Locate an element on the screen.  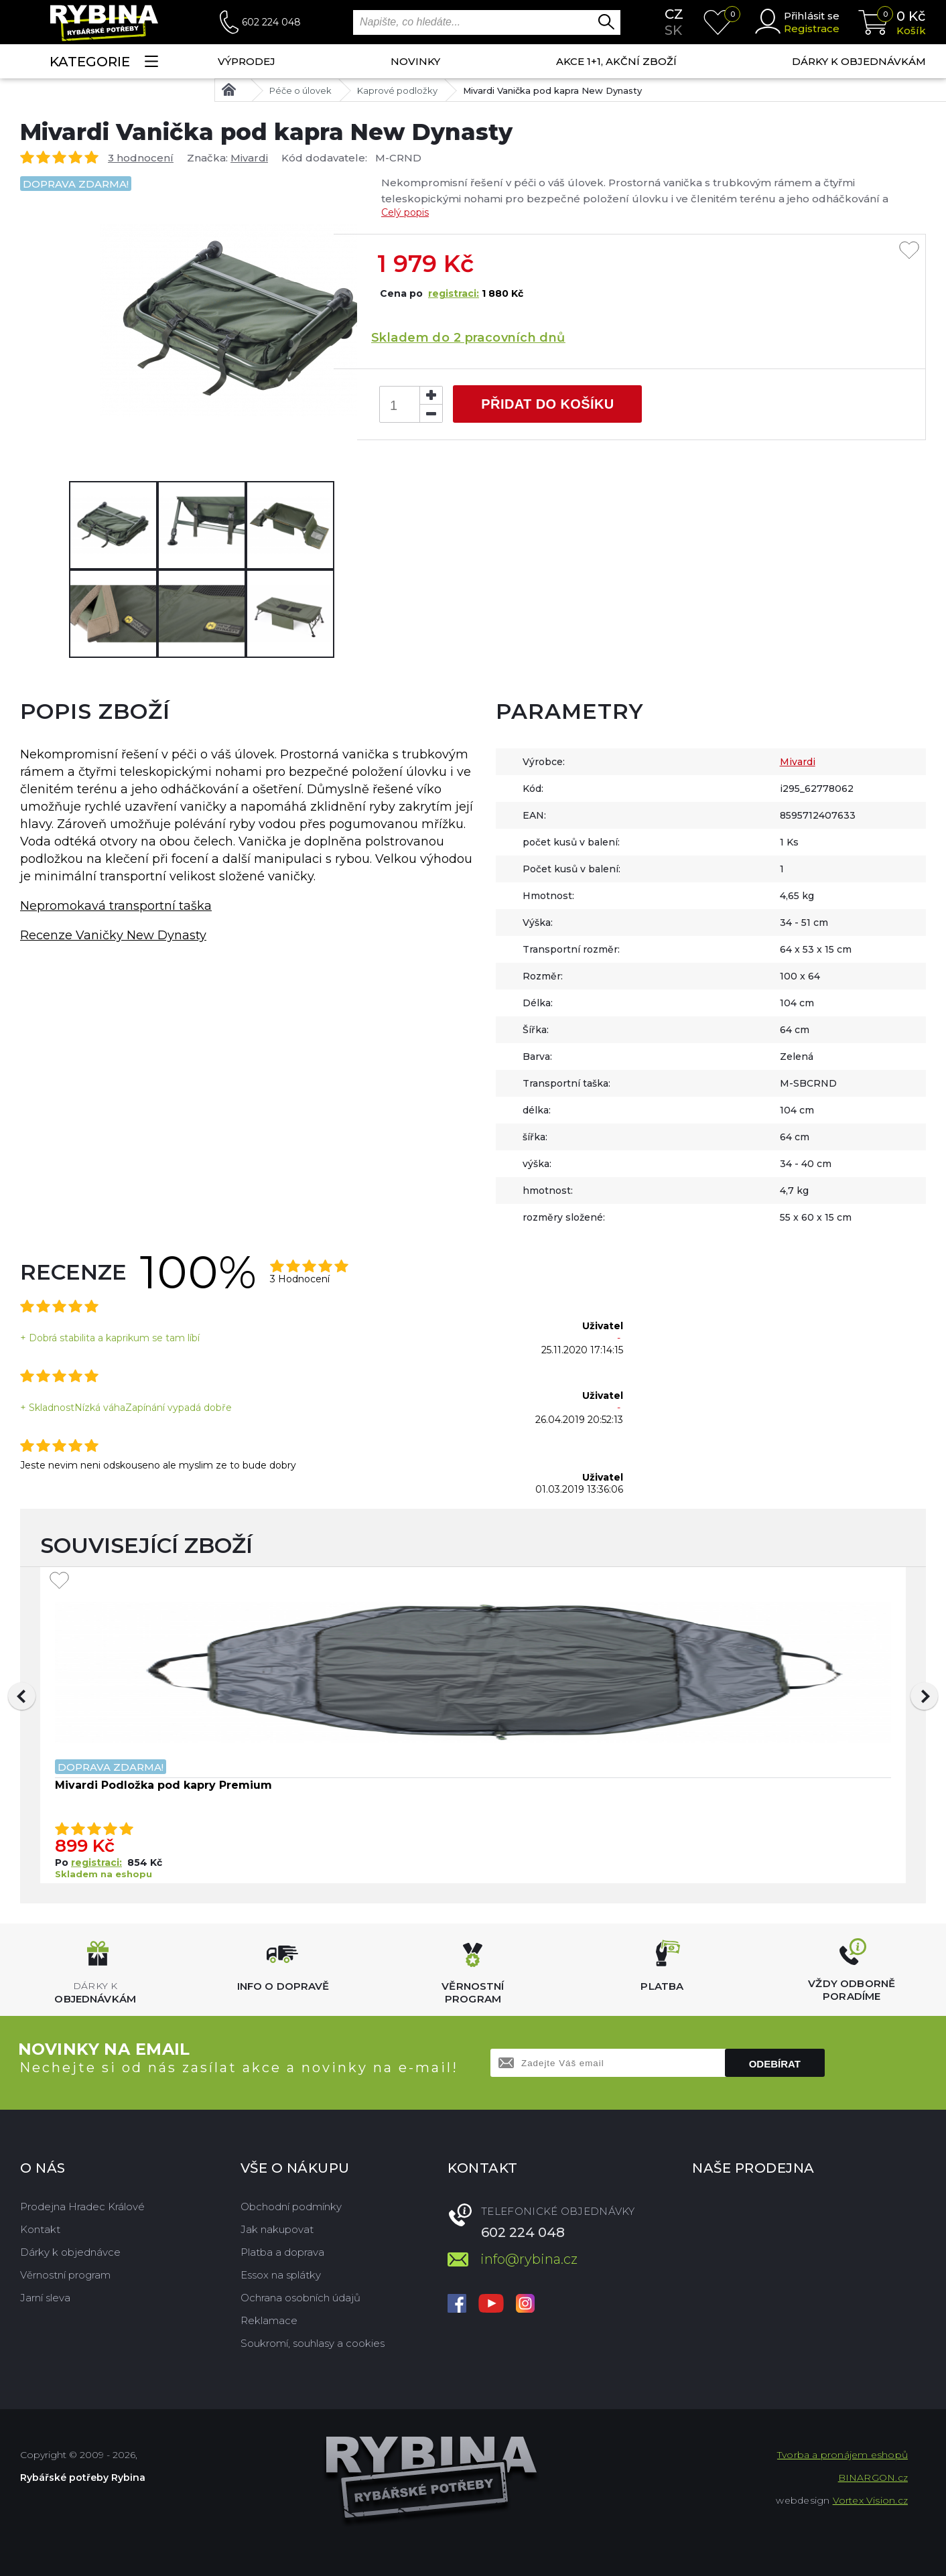
Přidat do košíku is located at coordinates (547, 404).